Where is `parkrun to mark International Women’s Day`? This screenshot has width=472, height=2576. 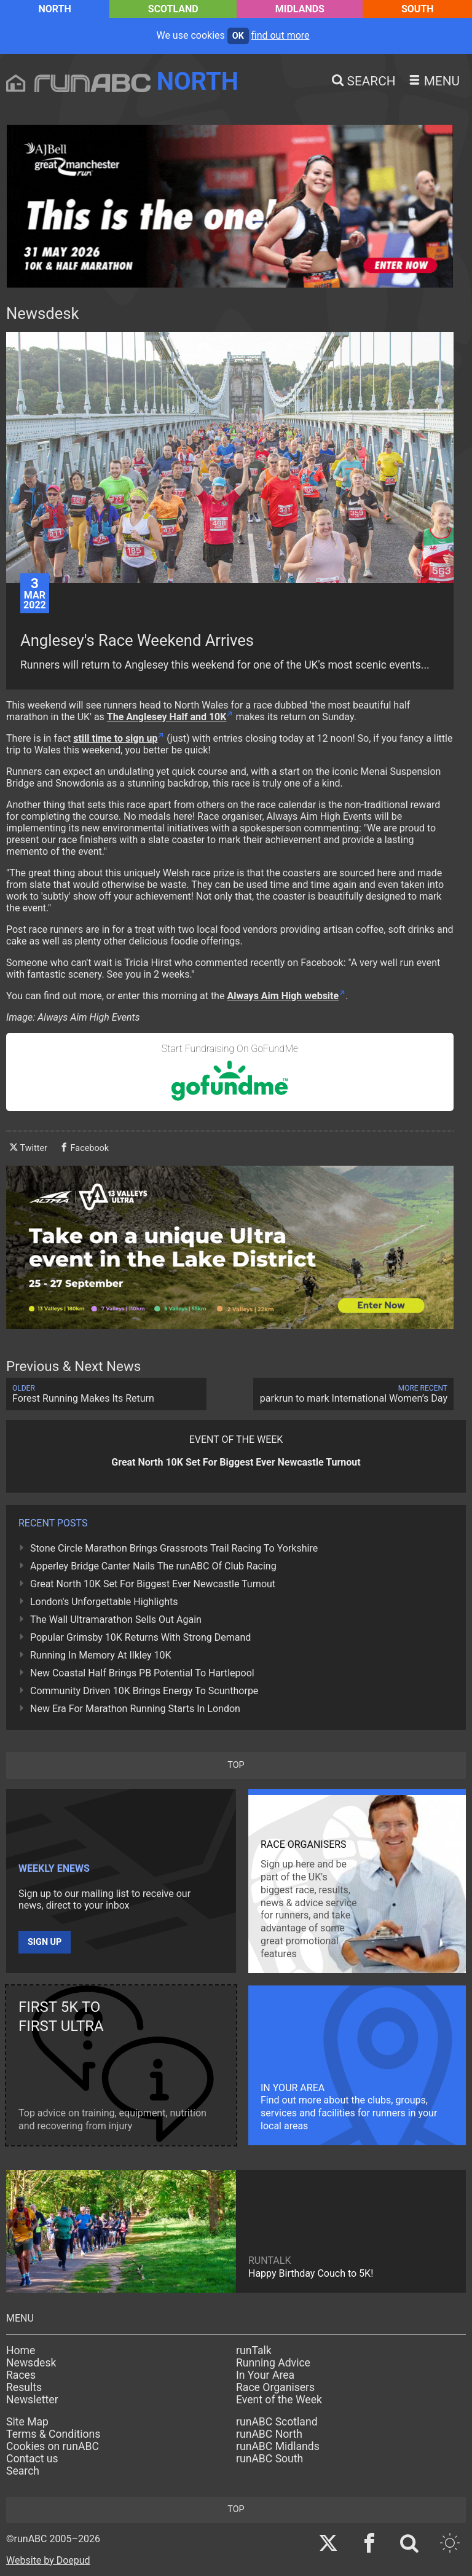
parkrun to mark International Women’s Day is located at coordinates (353, 1394).